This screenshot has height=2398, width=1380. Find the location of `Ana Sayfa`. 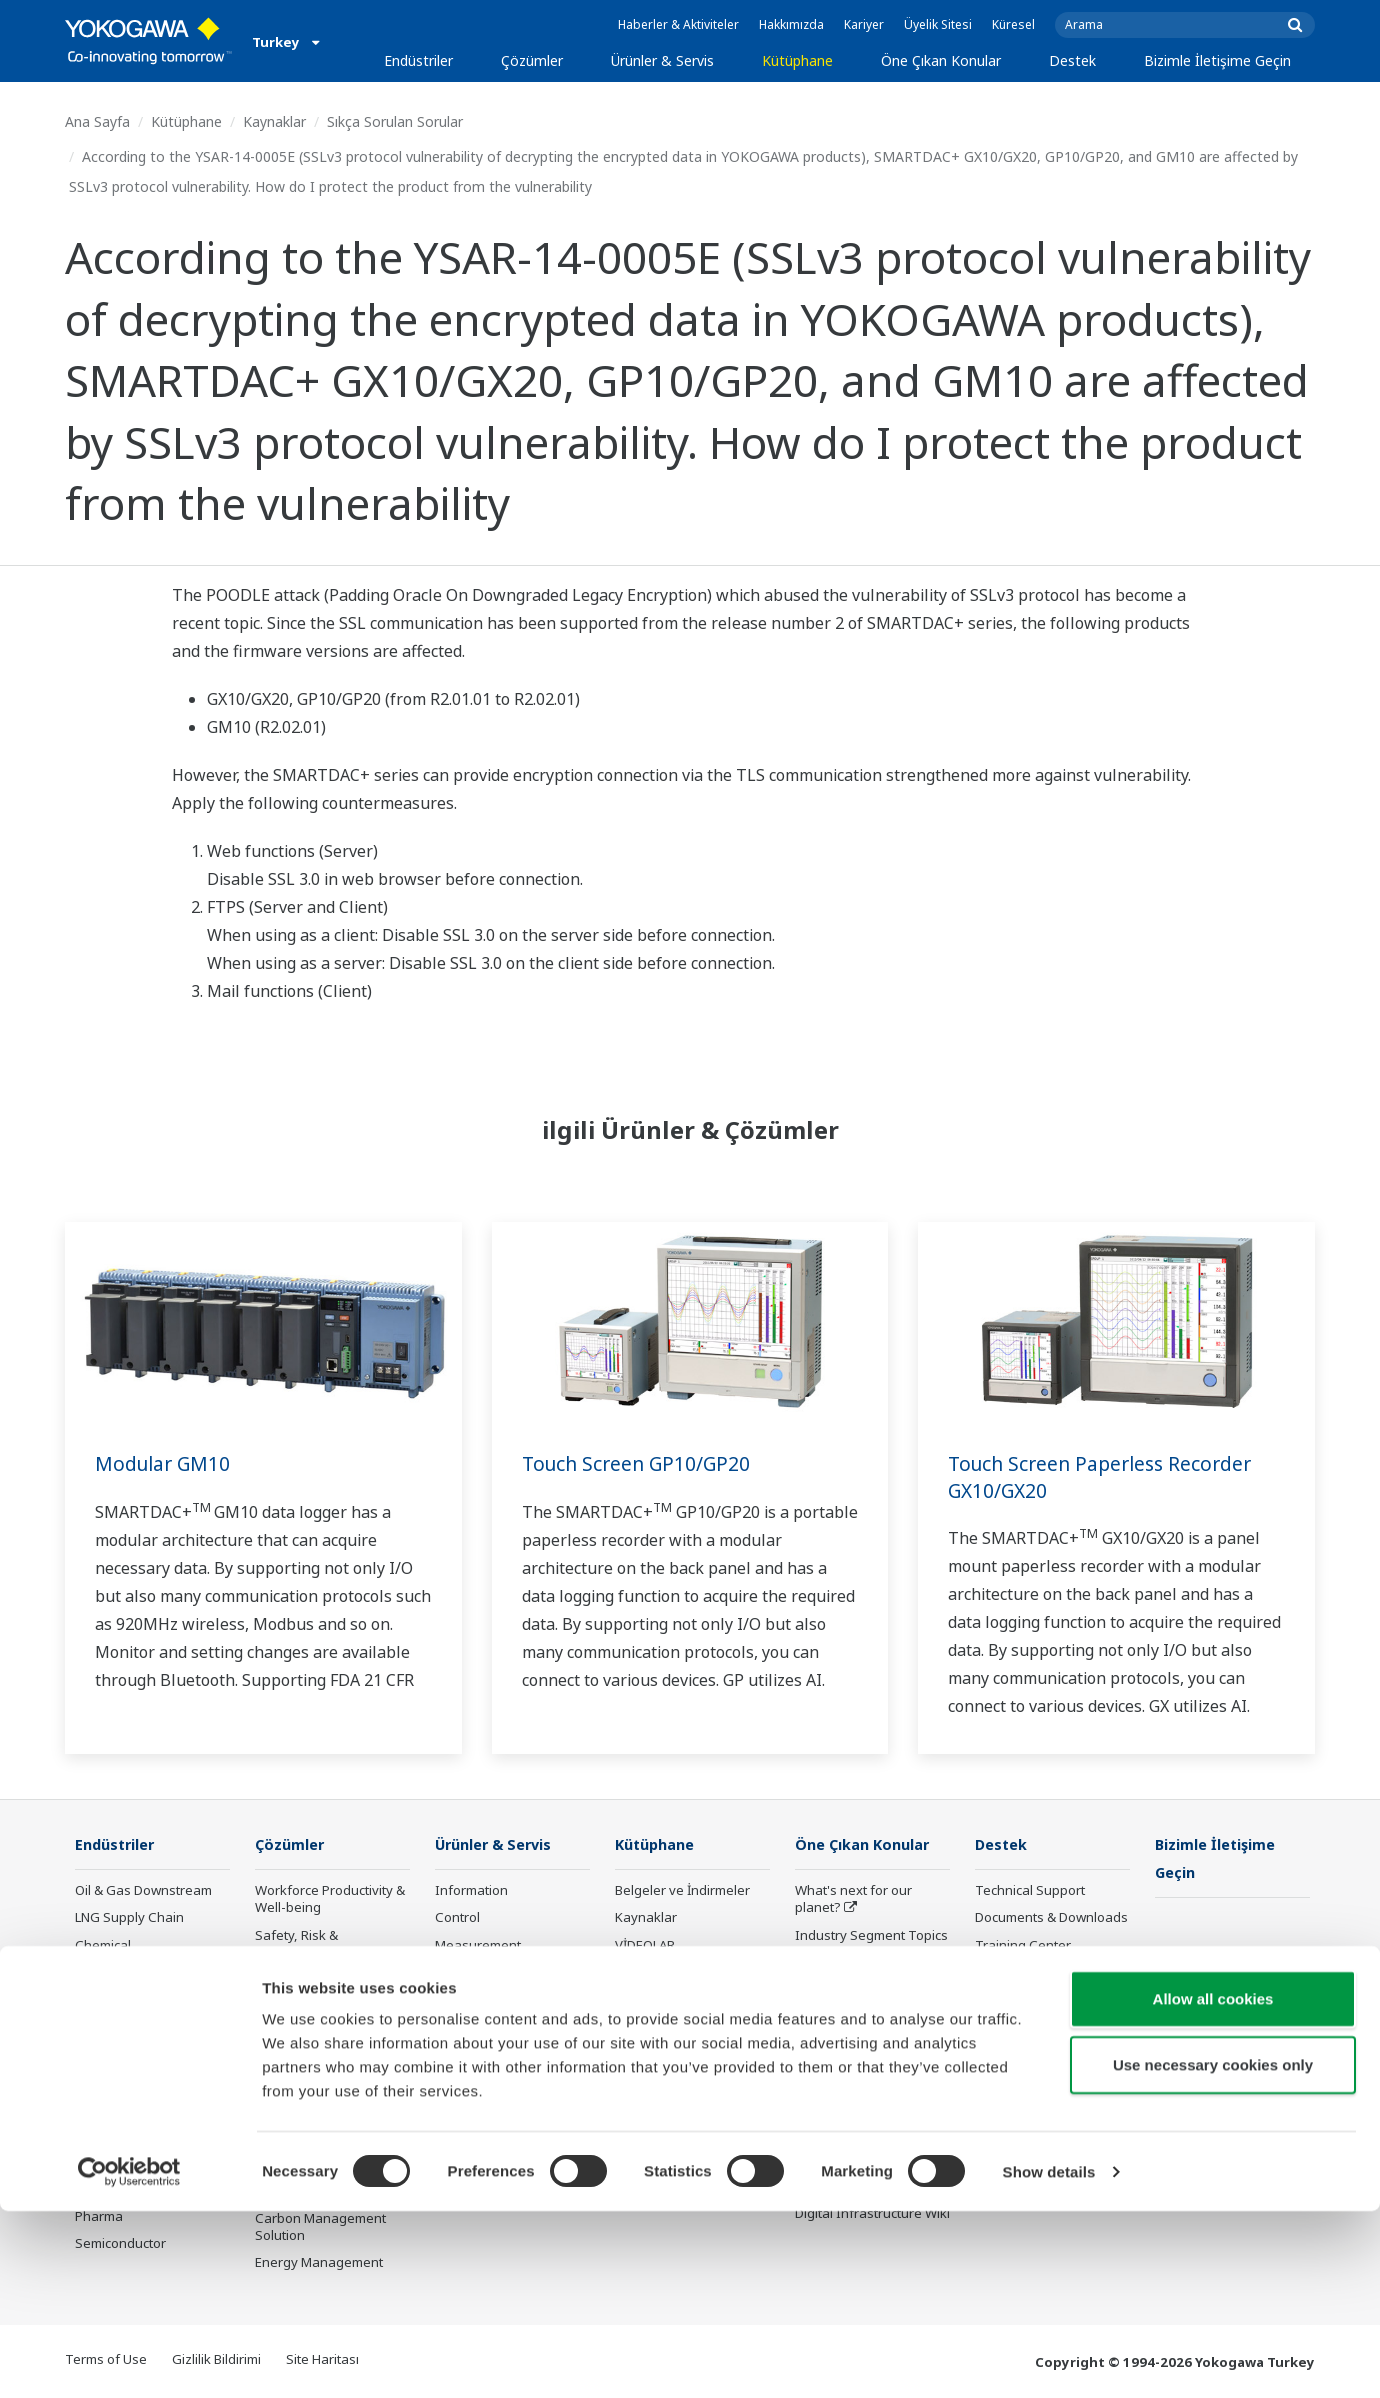

Ana Sayfa is located at coordinates (97, 121).